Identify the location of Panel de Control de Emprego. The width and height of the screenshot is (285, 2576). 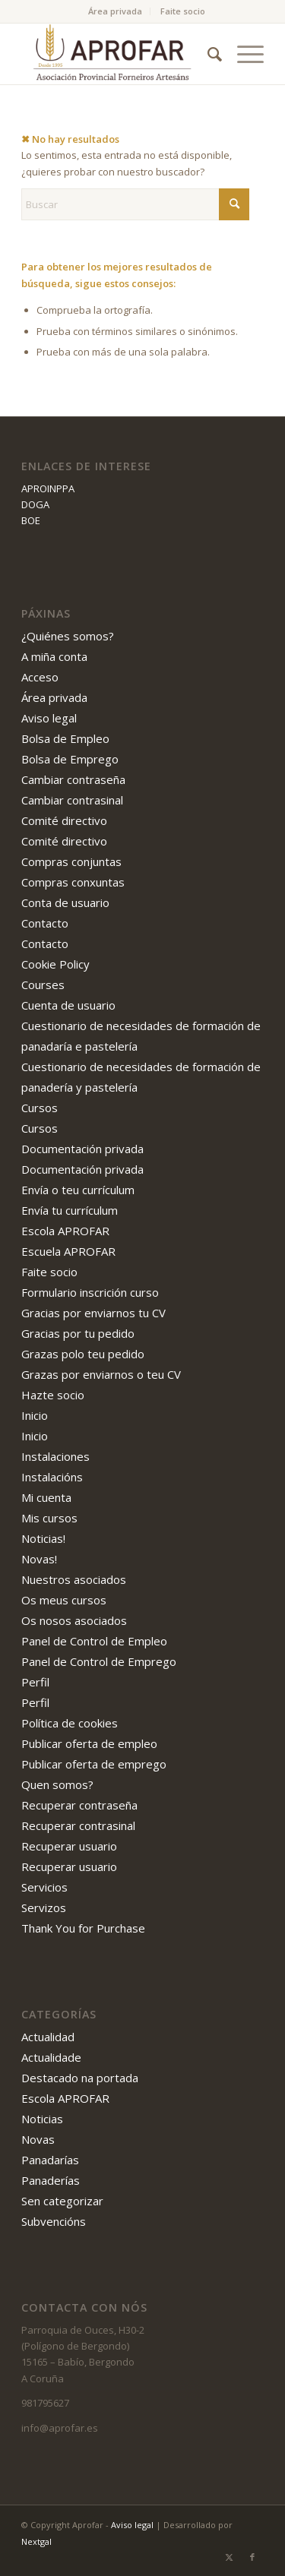
(98, 1661).